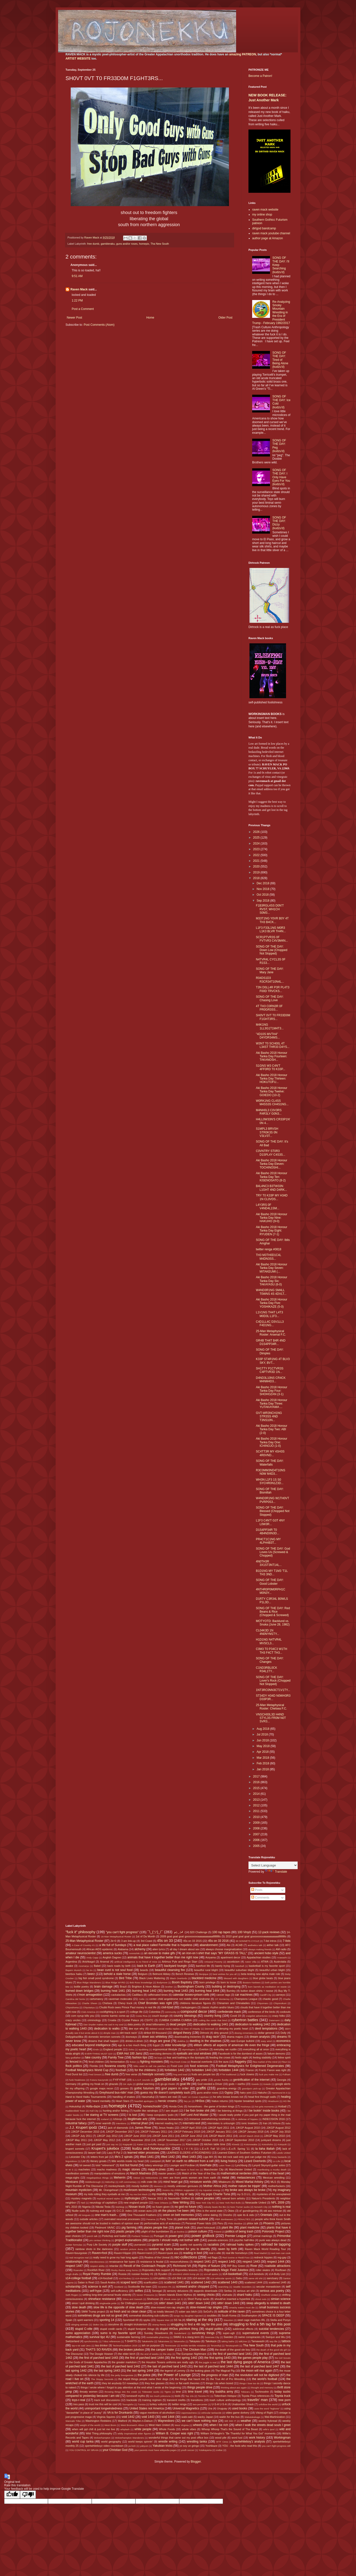 Image resolution: width=356 pixels, height=2576 pixels. I want to click on sustainable farming, so click(128, 2337).